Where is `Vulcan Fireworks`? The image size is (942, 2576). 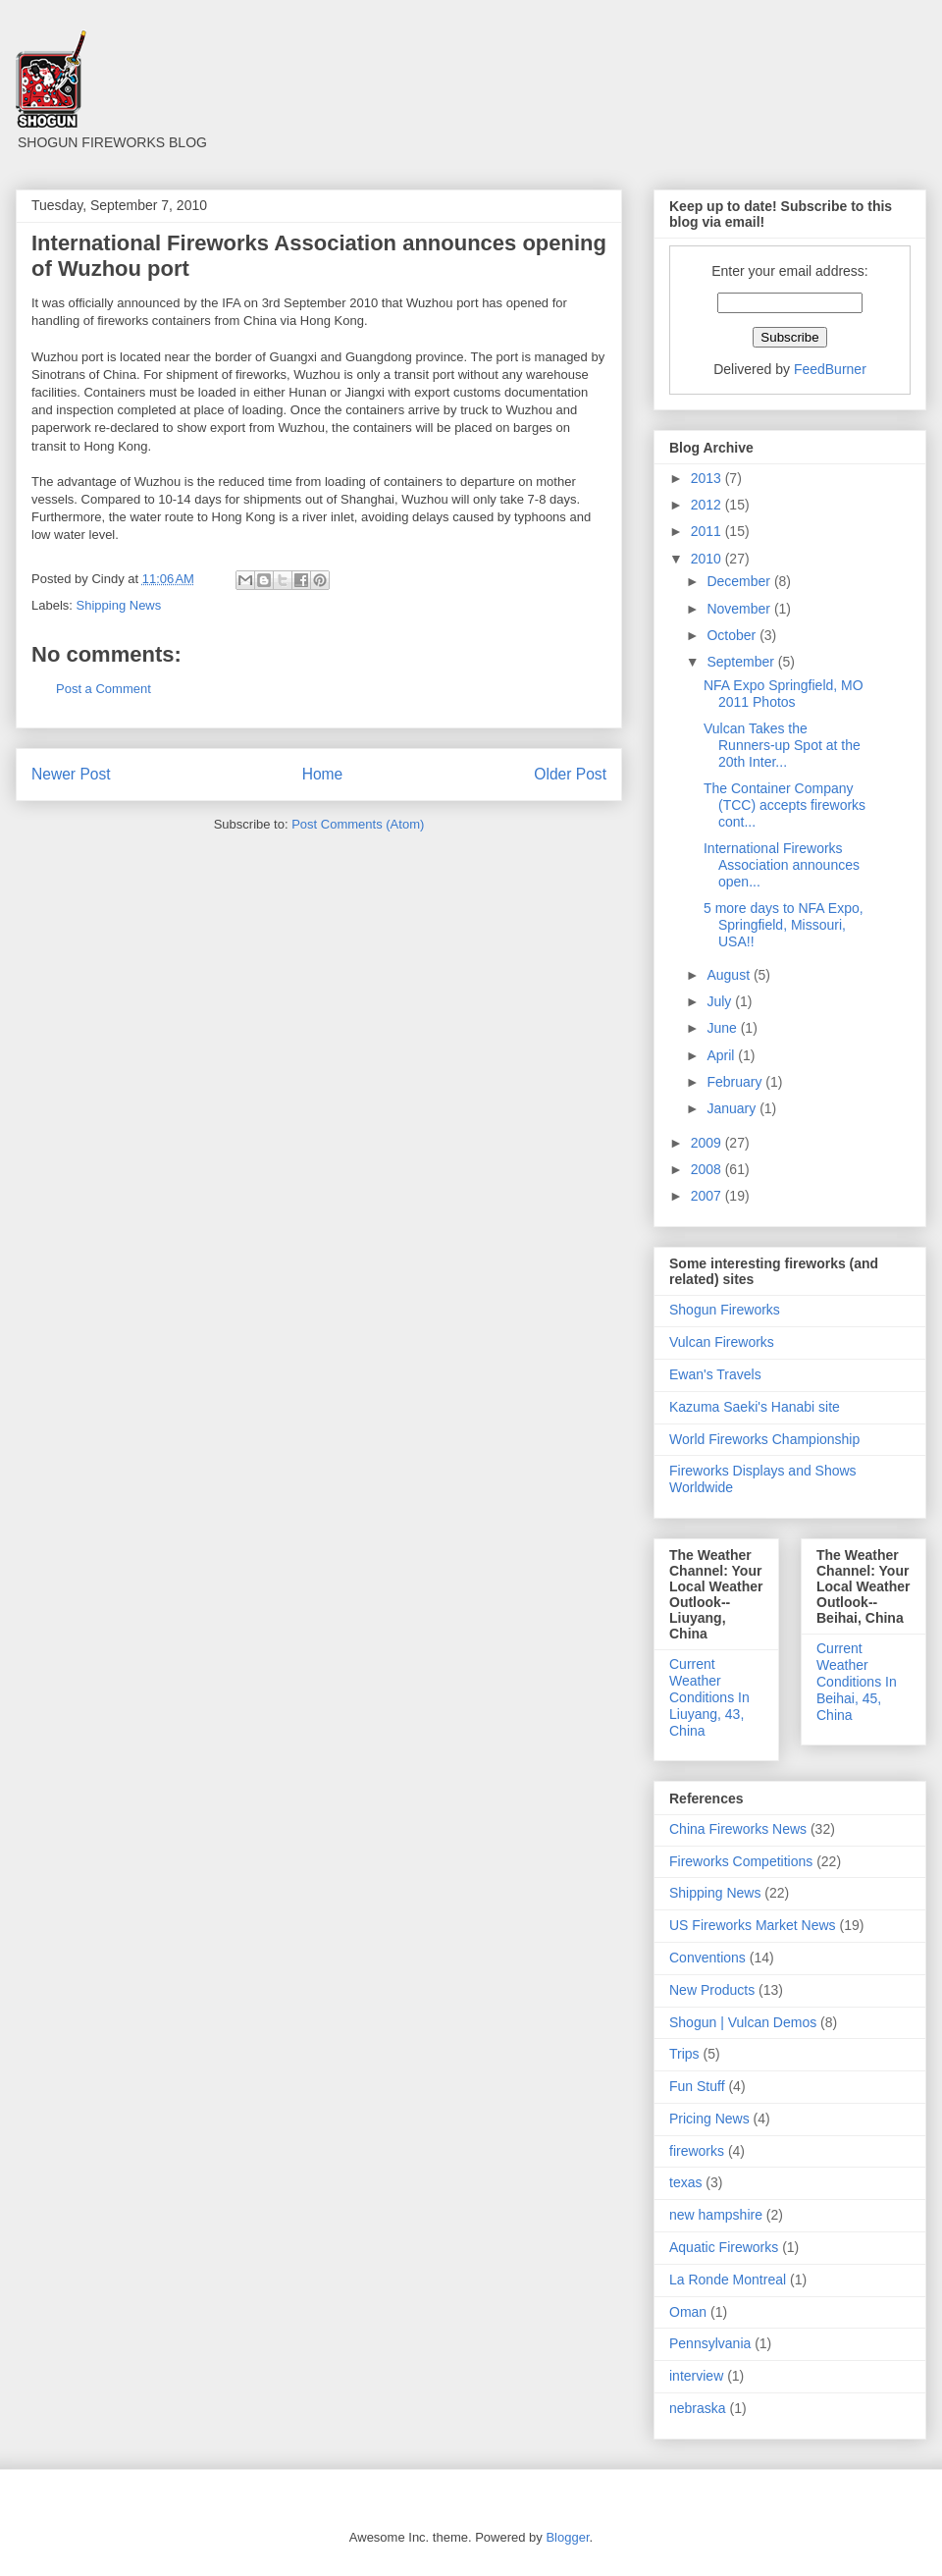 Vulcan Fireworks is located at coordinates (721, 1342).